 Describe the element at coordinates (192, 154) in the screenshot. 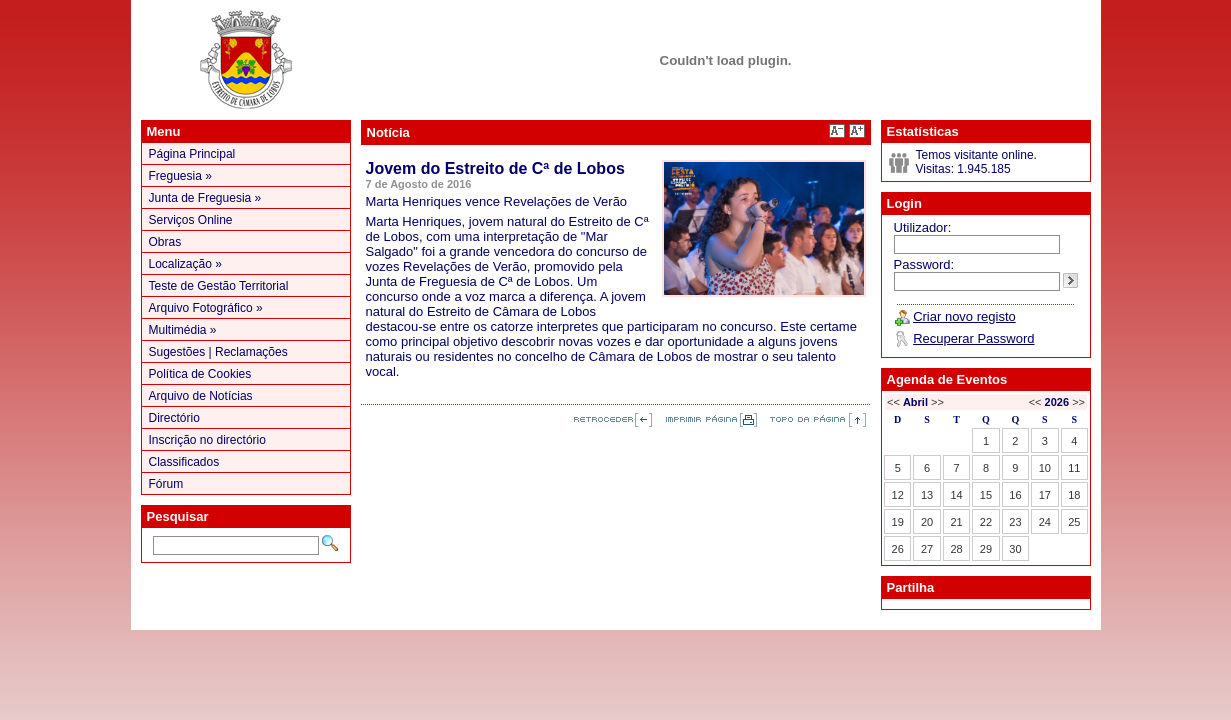

I see `Página Principal` at that location.